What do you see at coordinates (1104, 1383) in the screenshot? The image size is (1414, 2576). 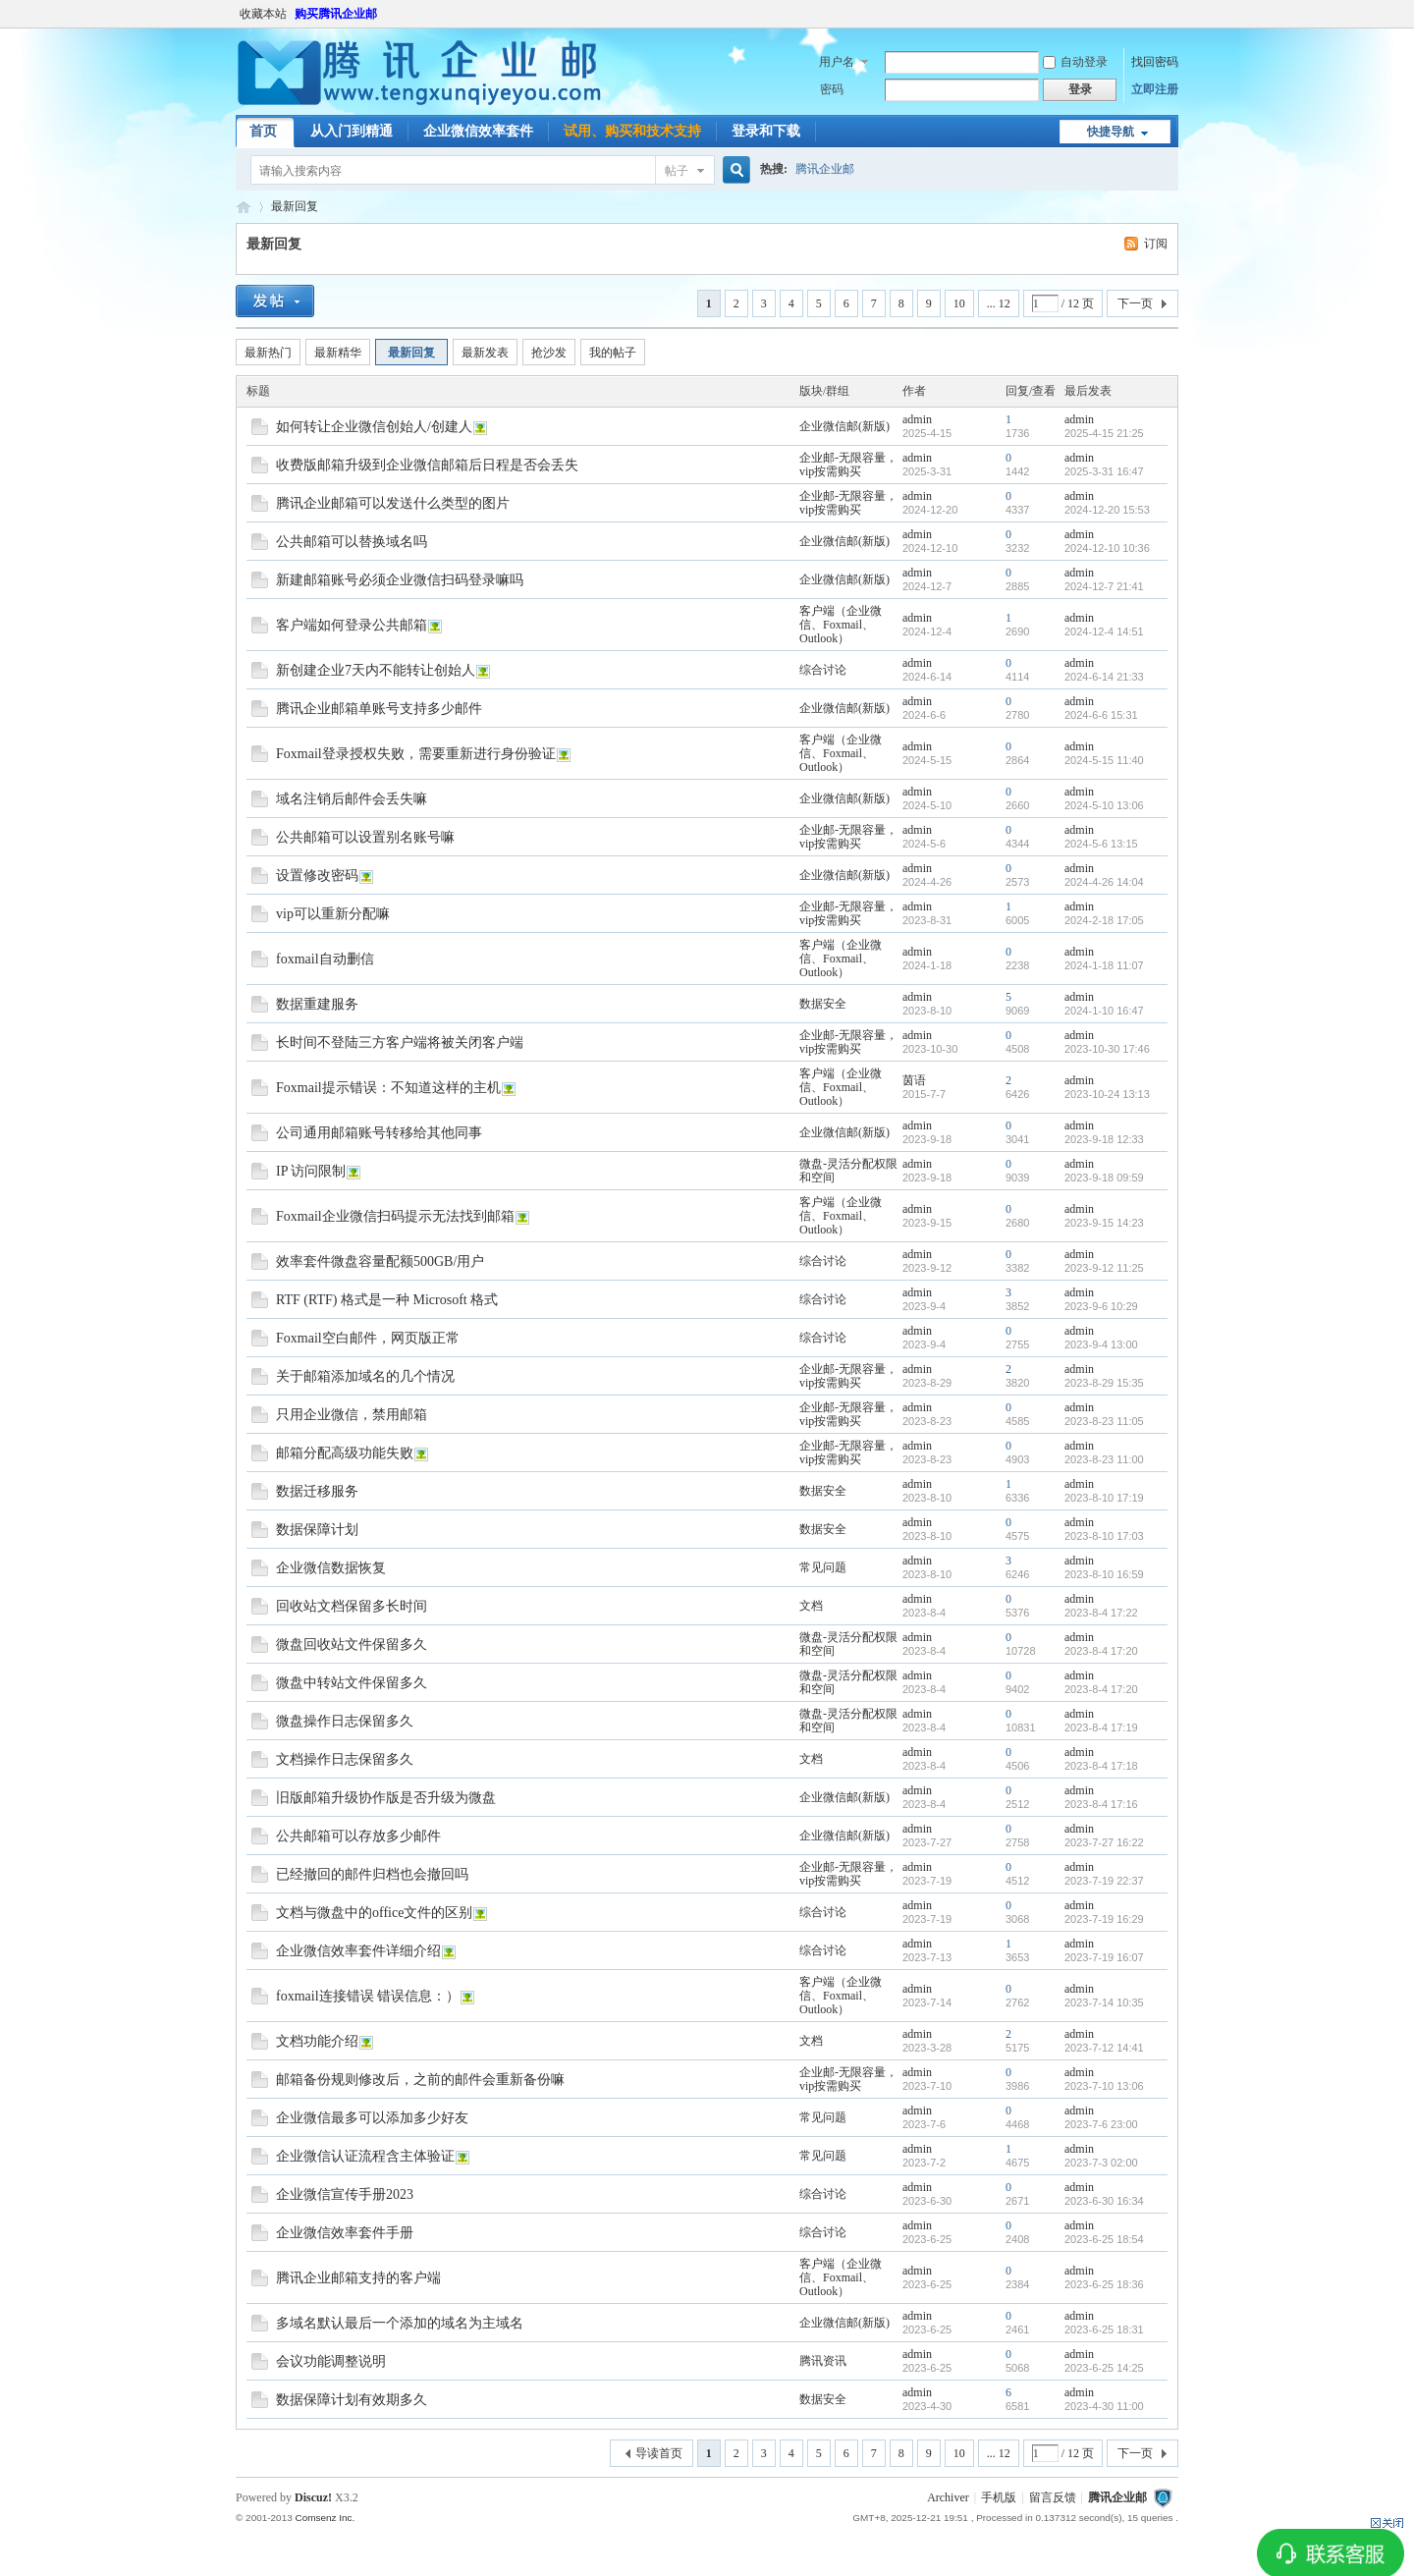 I see `2023-8-29 15:35` at bounding box center [1104, 1383].